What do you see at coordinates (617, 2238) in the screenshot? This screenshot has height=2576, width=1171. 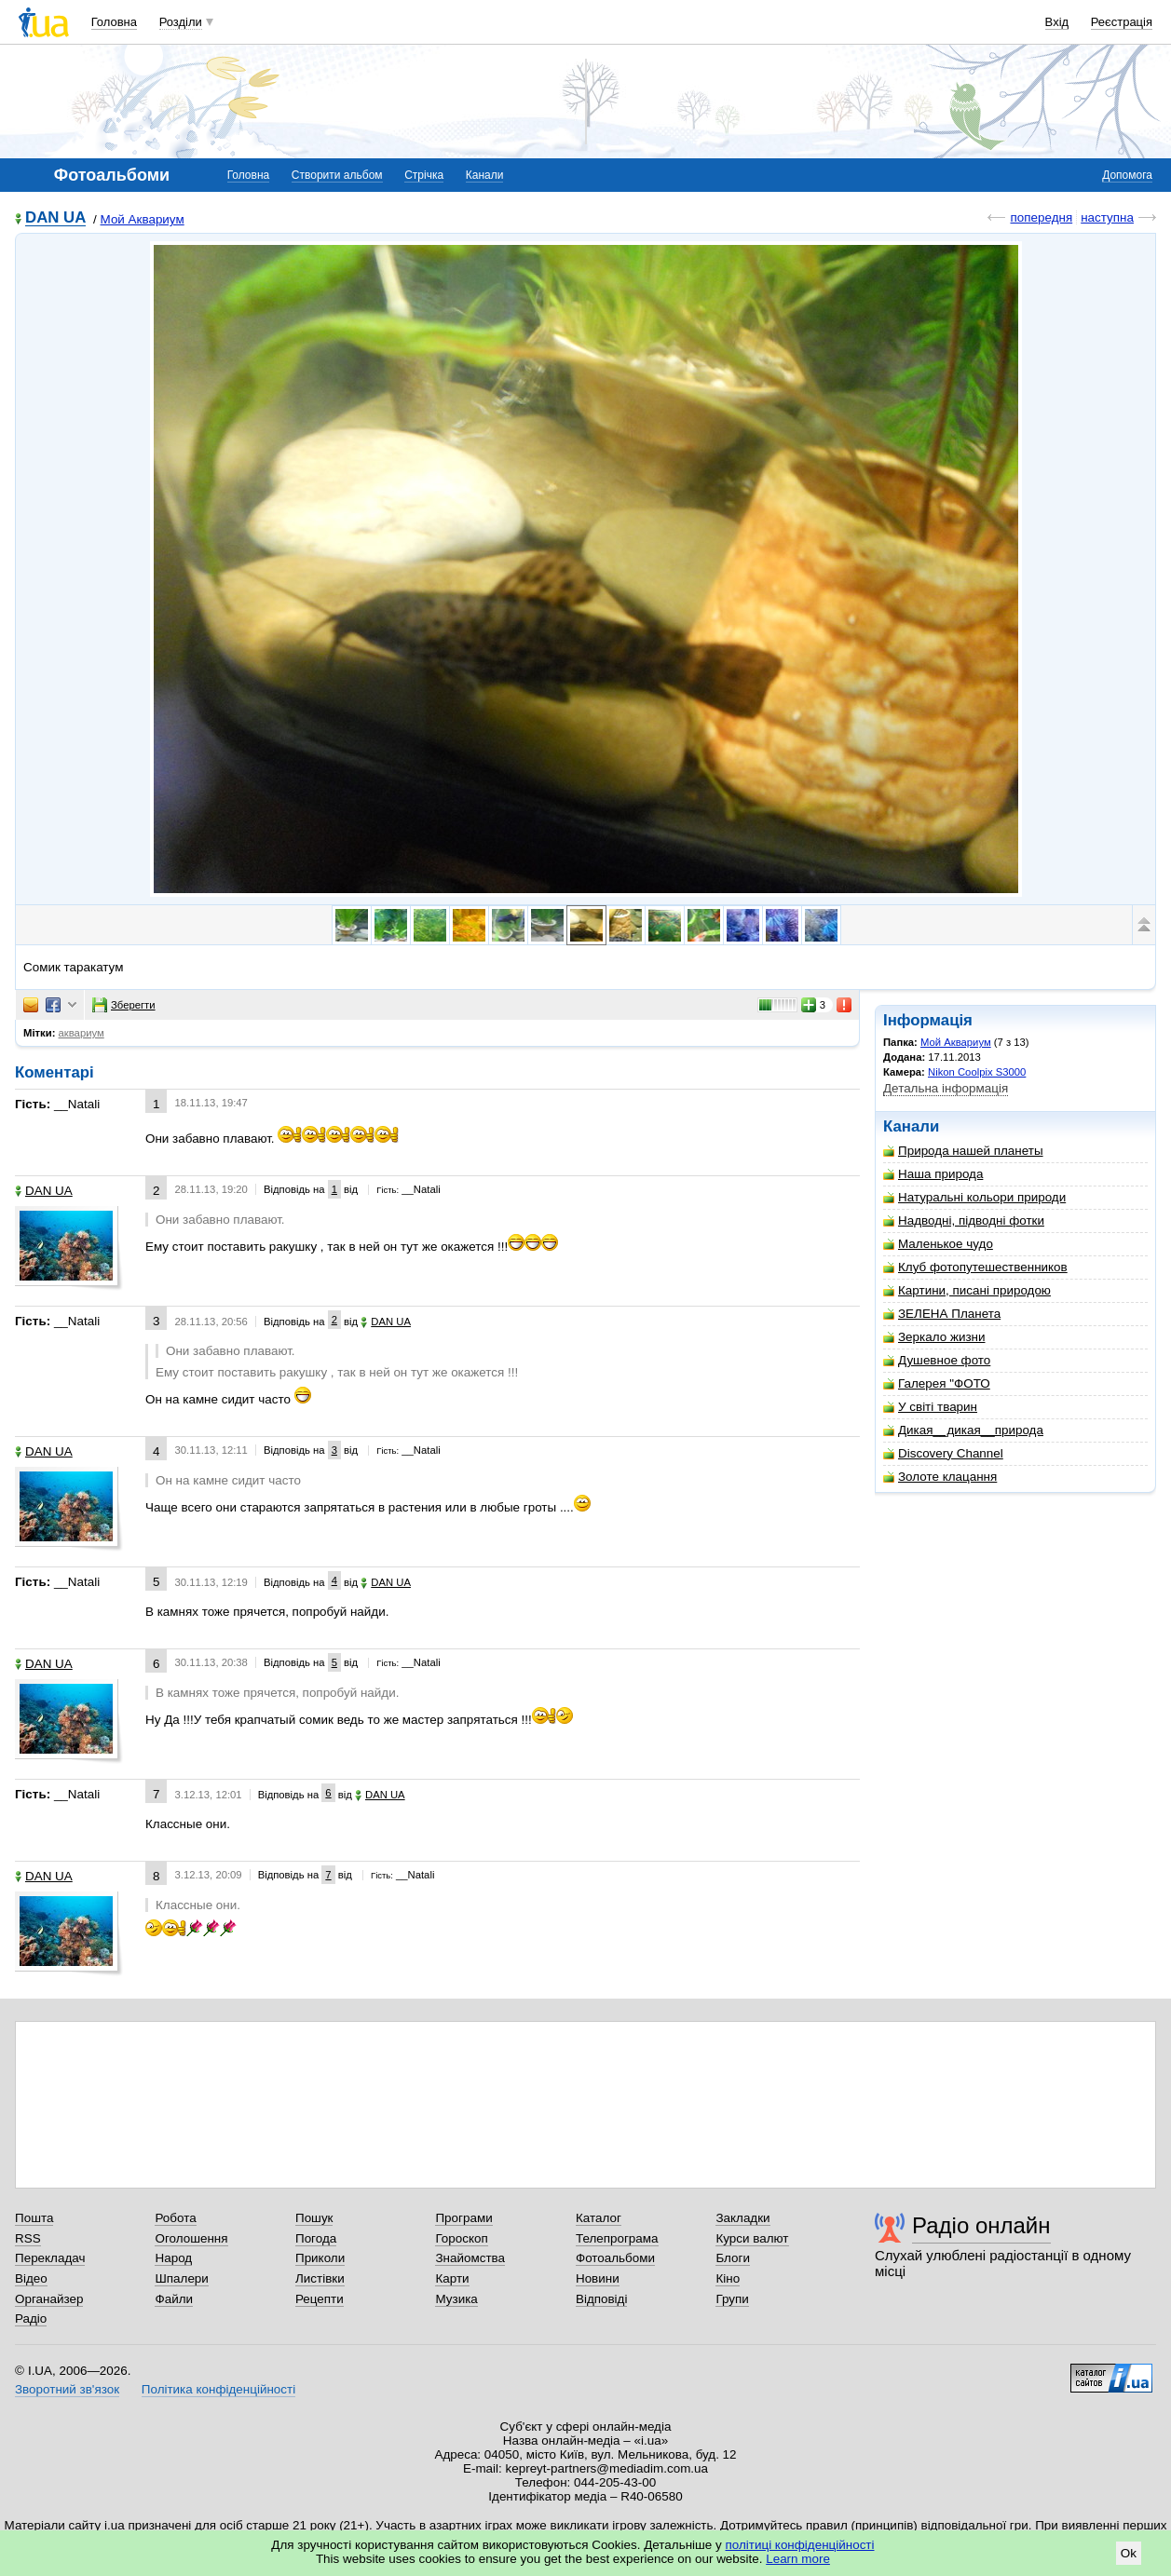 I see `Телепрограма` at bounding box center [617, 2238].